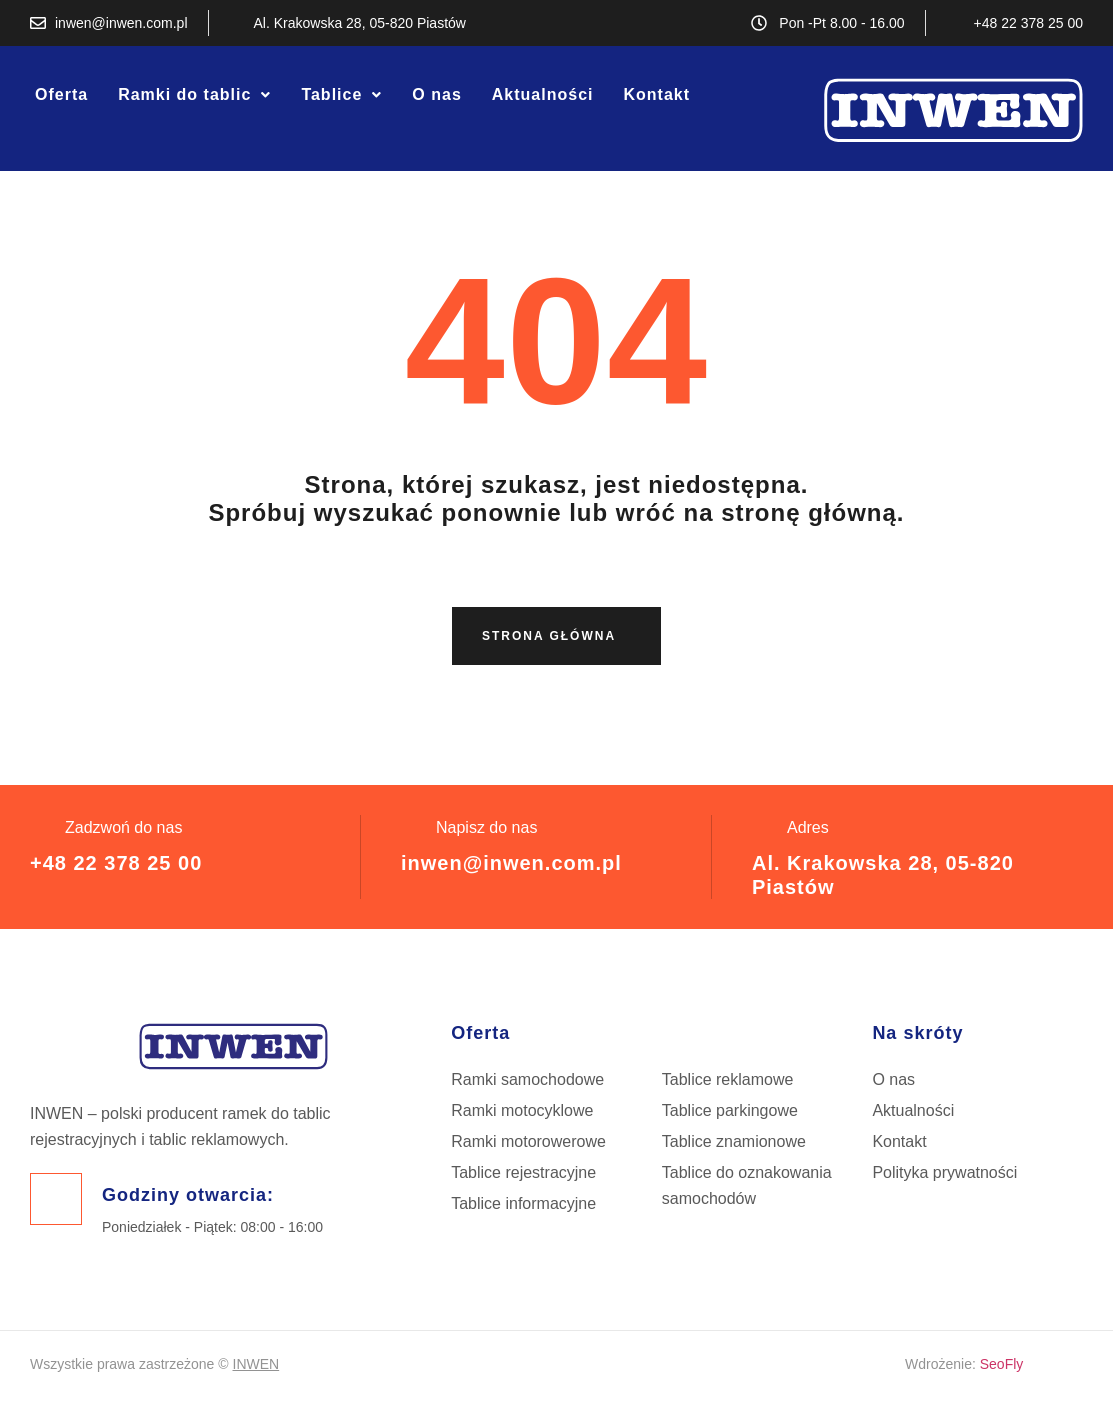  I want to click on INWEN, so click(256, 1364).